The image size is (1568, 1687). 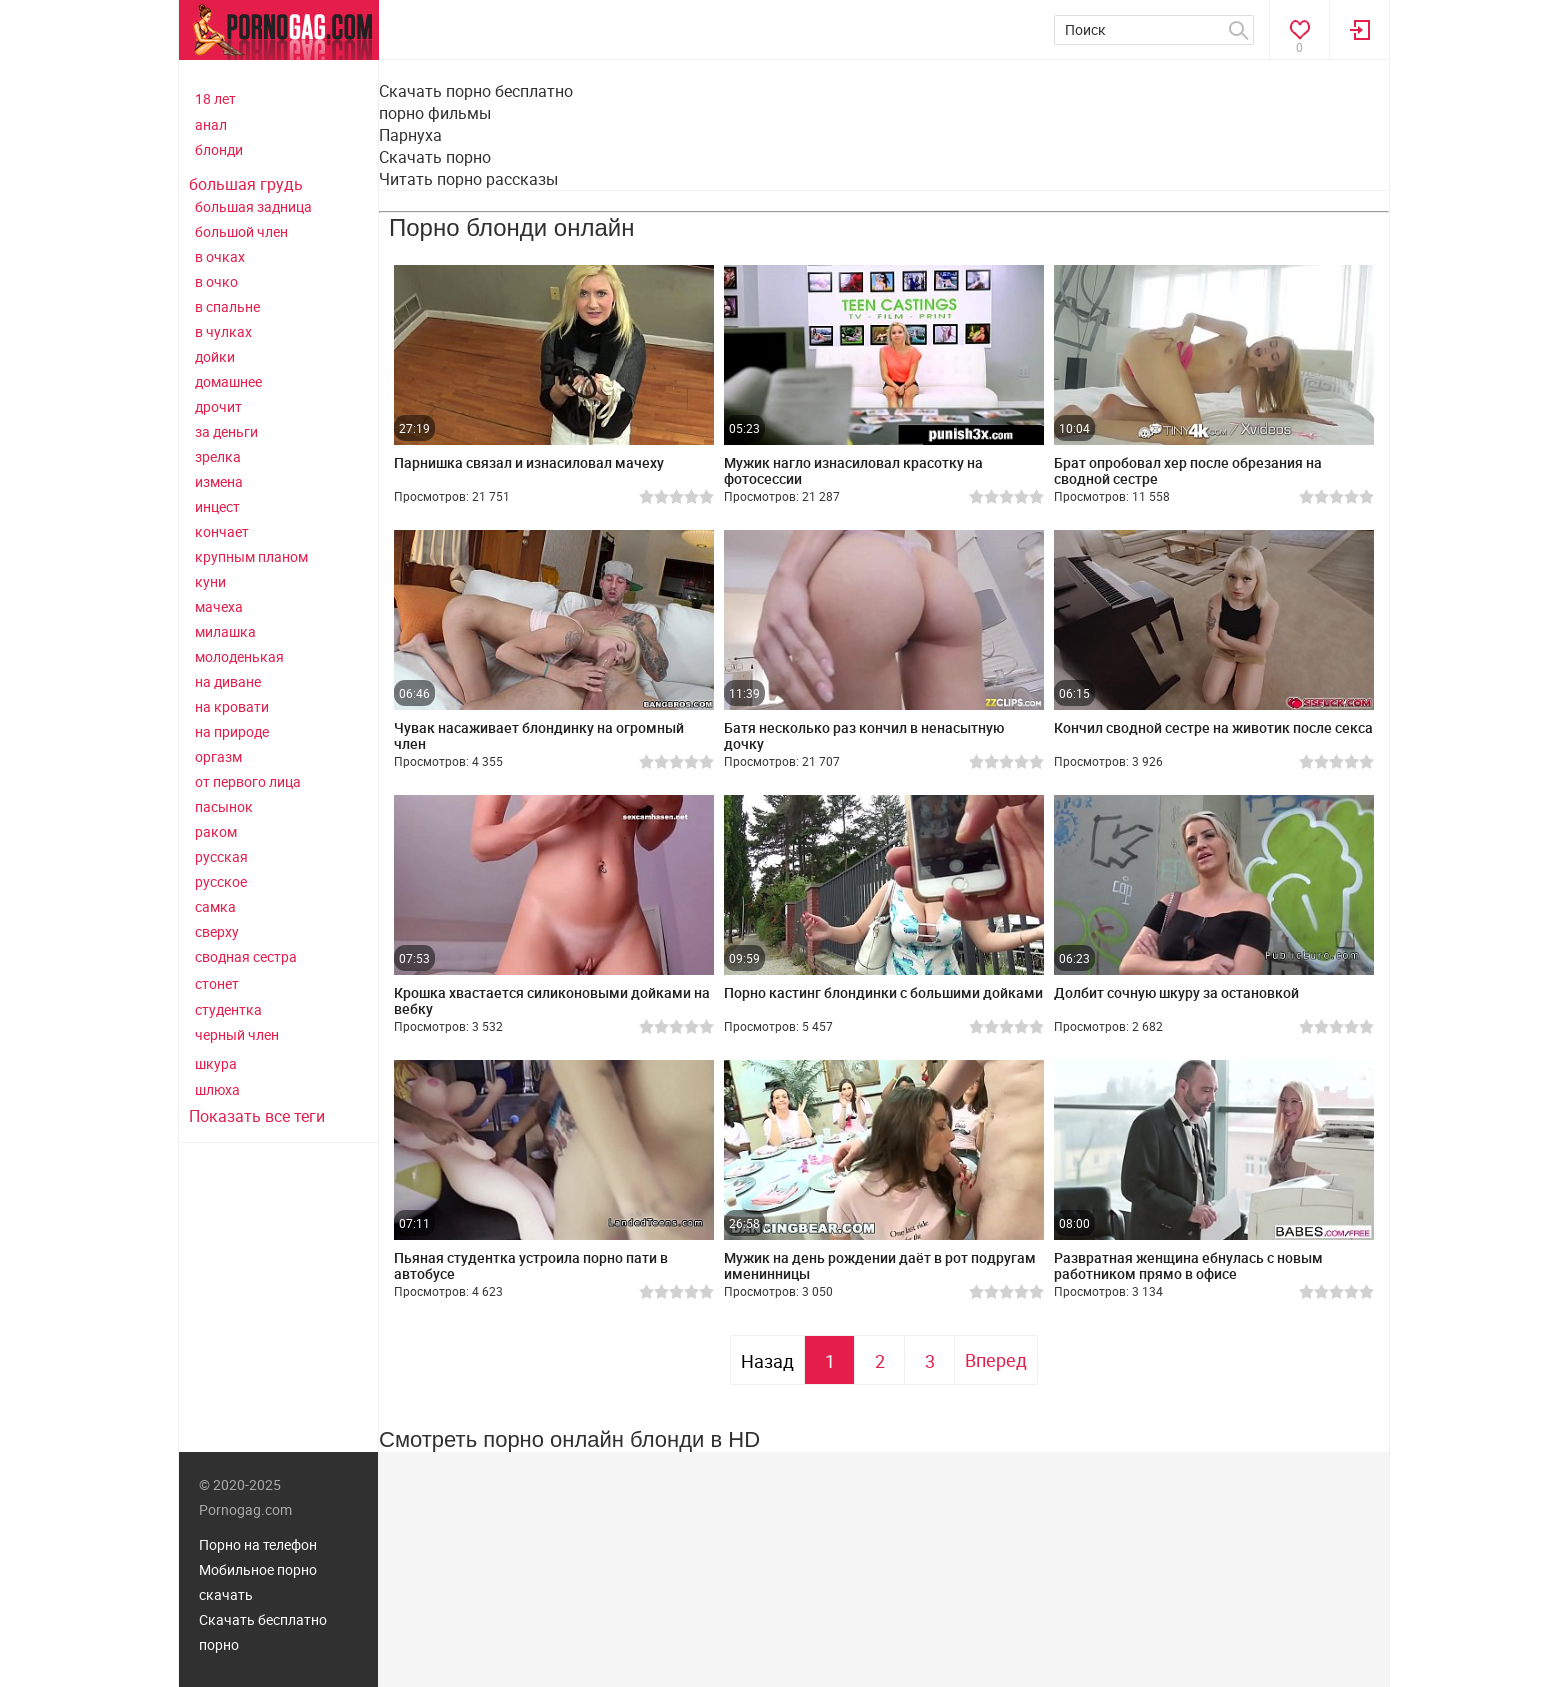 I want to click on большой член, so click(x=241, y=231).